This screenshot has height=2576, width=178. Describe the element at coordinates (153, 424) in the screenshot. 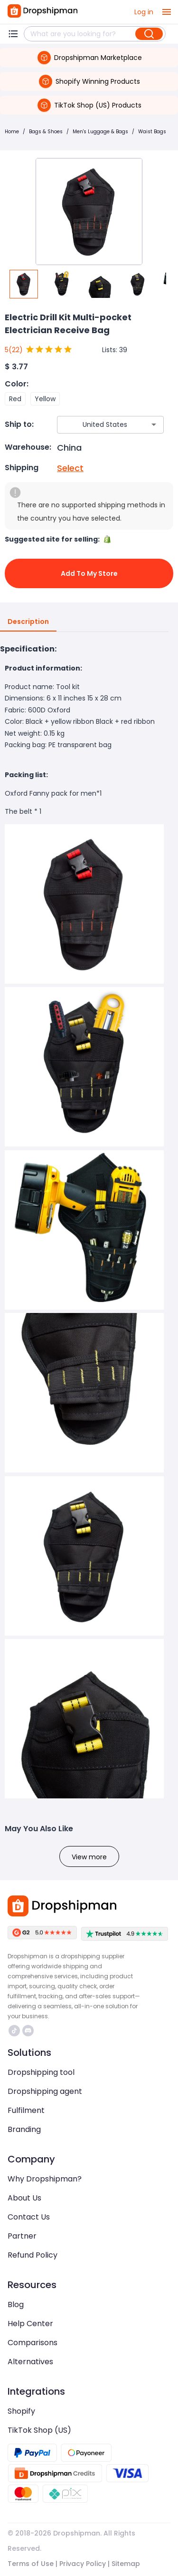

I see `[Open]` at that location.